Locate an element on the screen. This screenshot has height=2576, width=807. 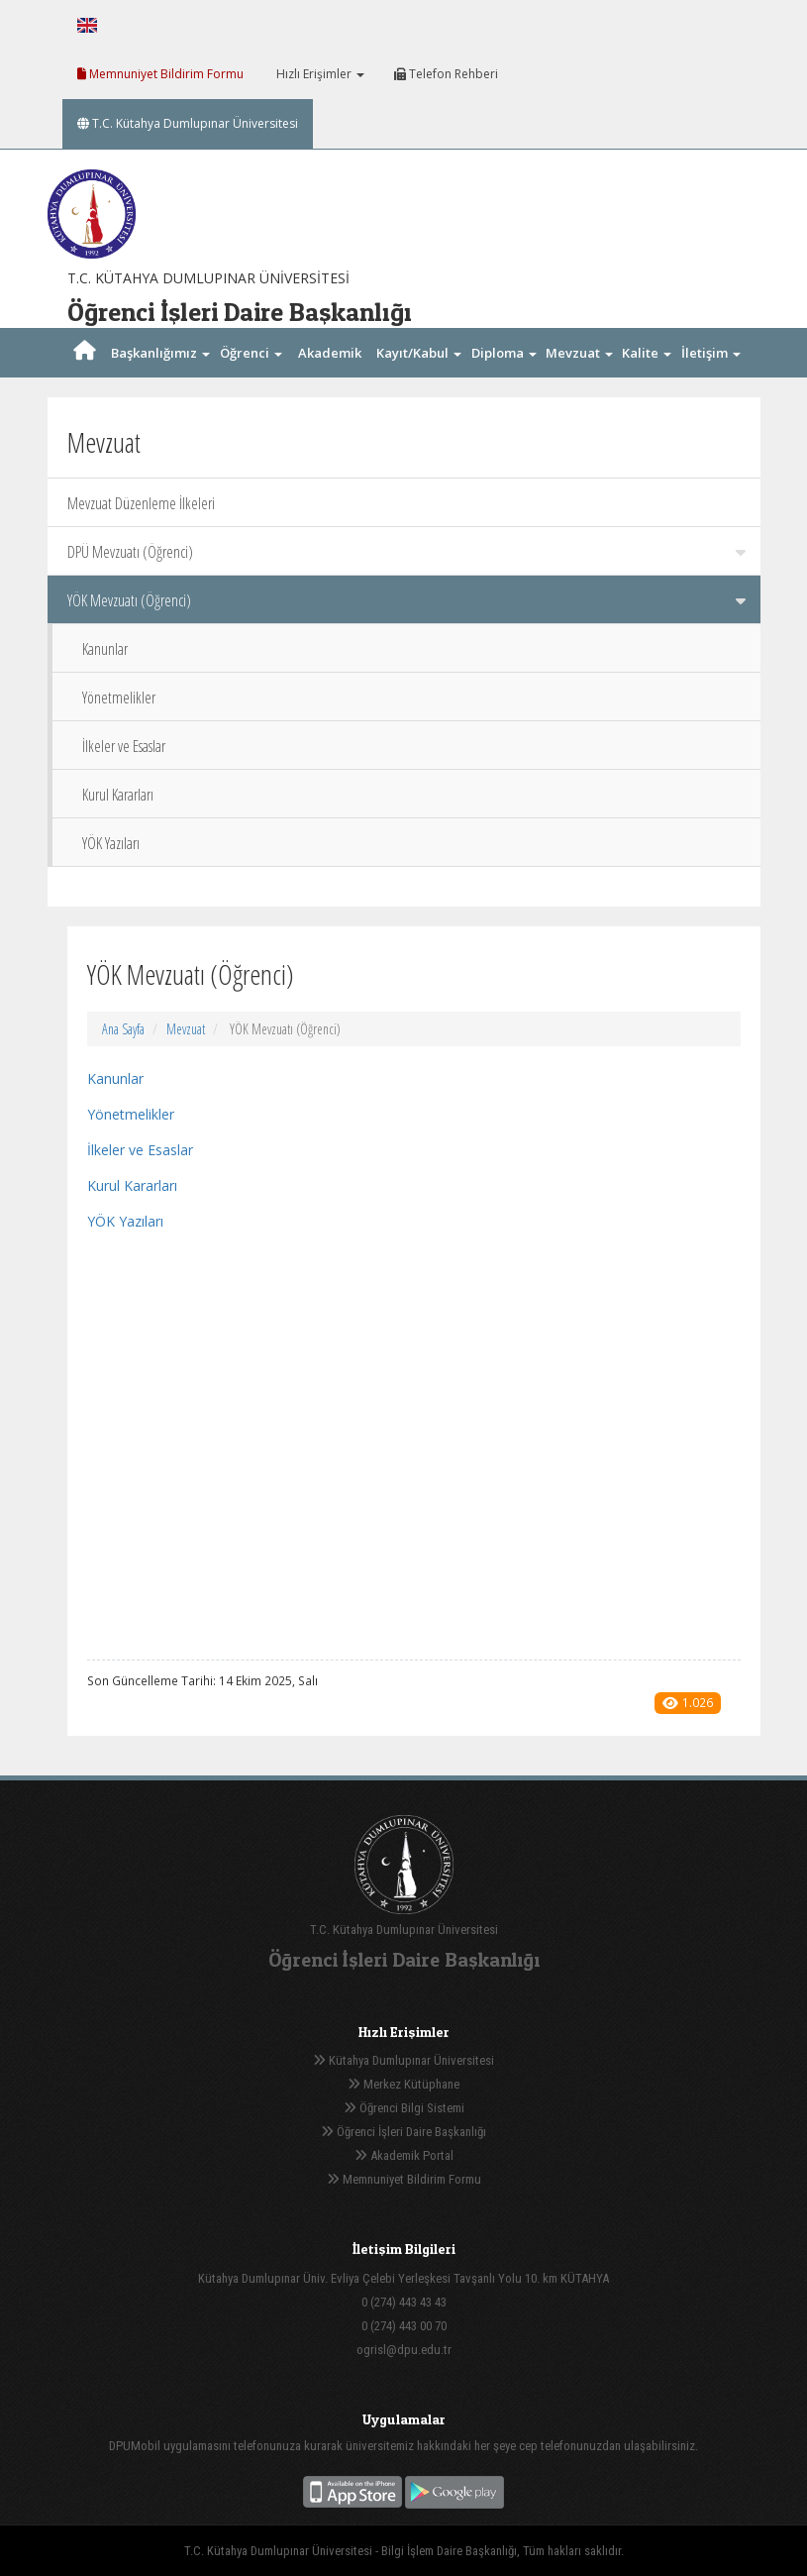
Merkez Kütüphane is located at coordinates (403, 2084).